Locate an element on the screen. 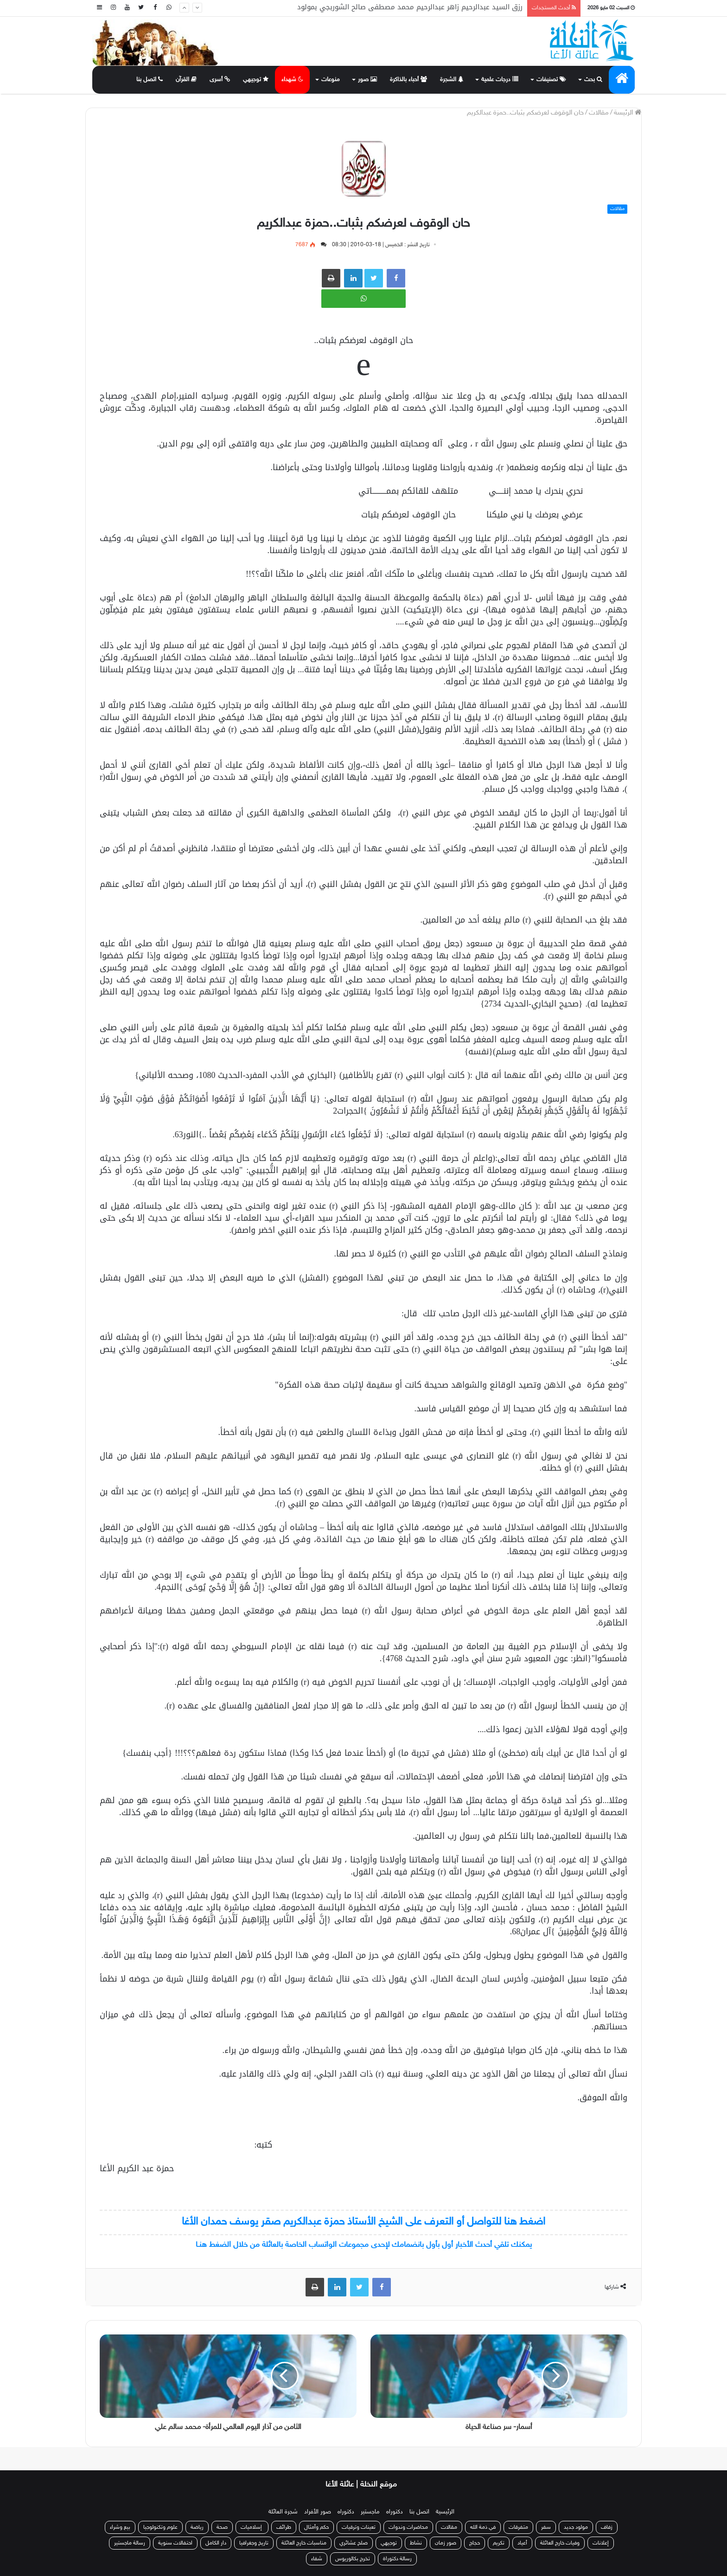 This screenshot has height=2576, width=727. إعلانات is located at coordinates (601, 2543).